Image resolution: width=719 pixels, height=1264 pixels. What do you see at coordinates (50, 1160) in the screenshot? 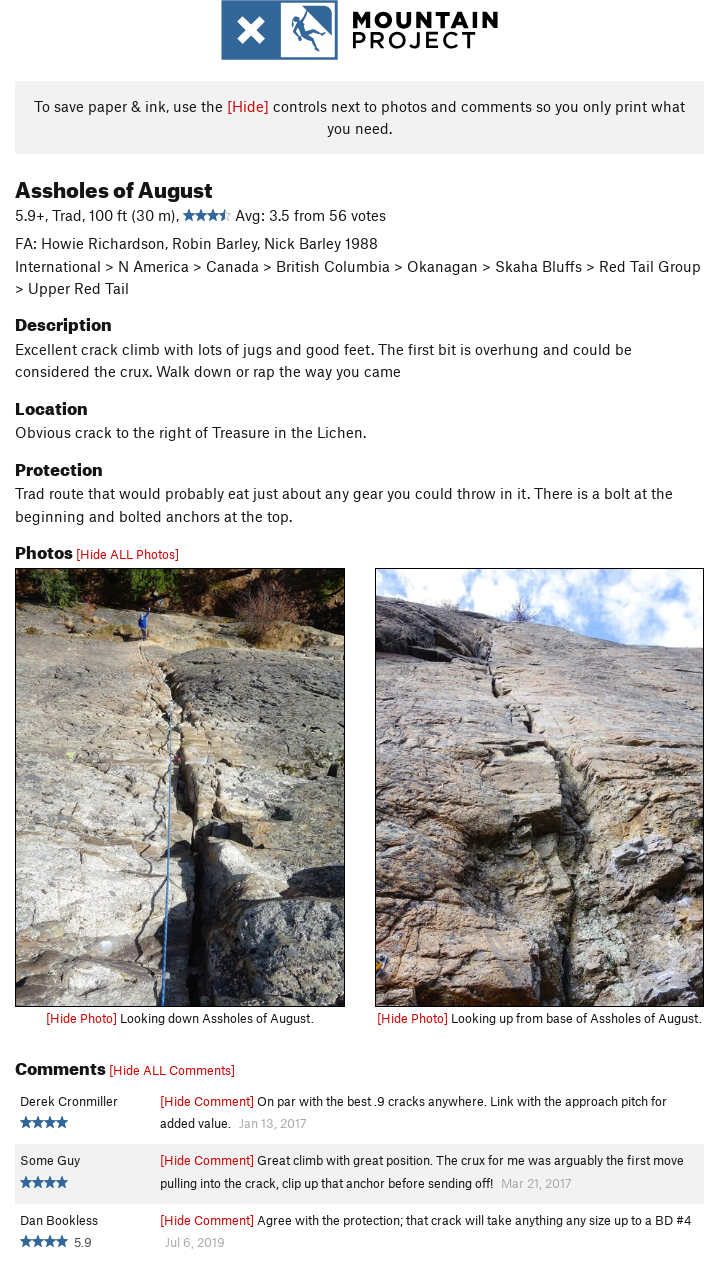
I see `Some Guy` at bounding box center [50, 1160].